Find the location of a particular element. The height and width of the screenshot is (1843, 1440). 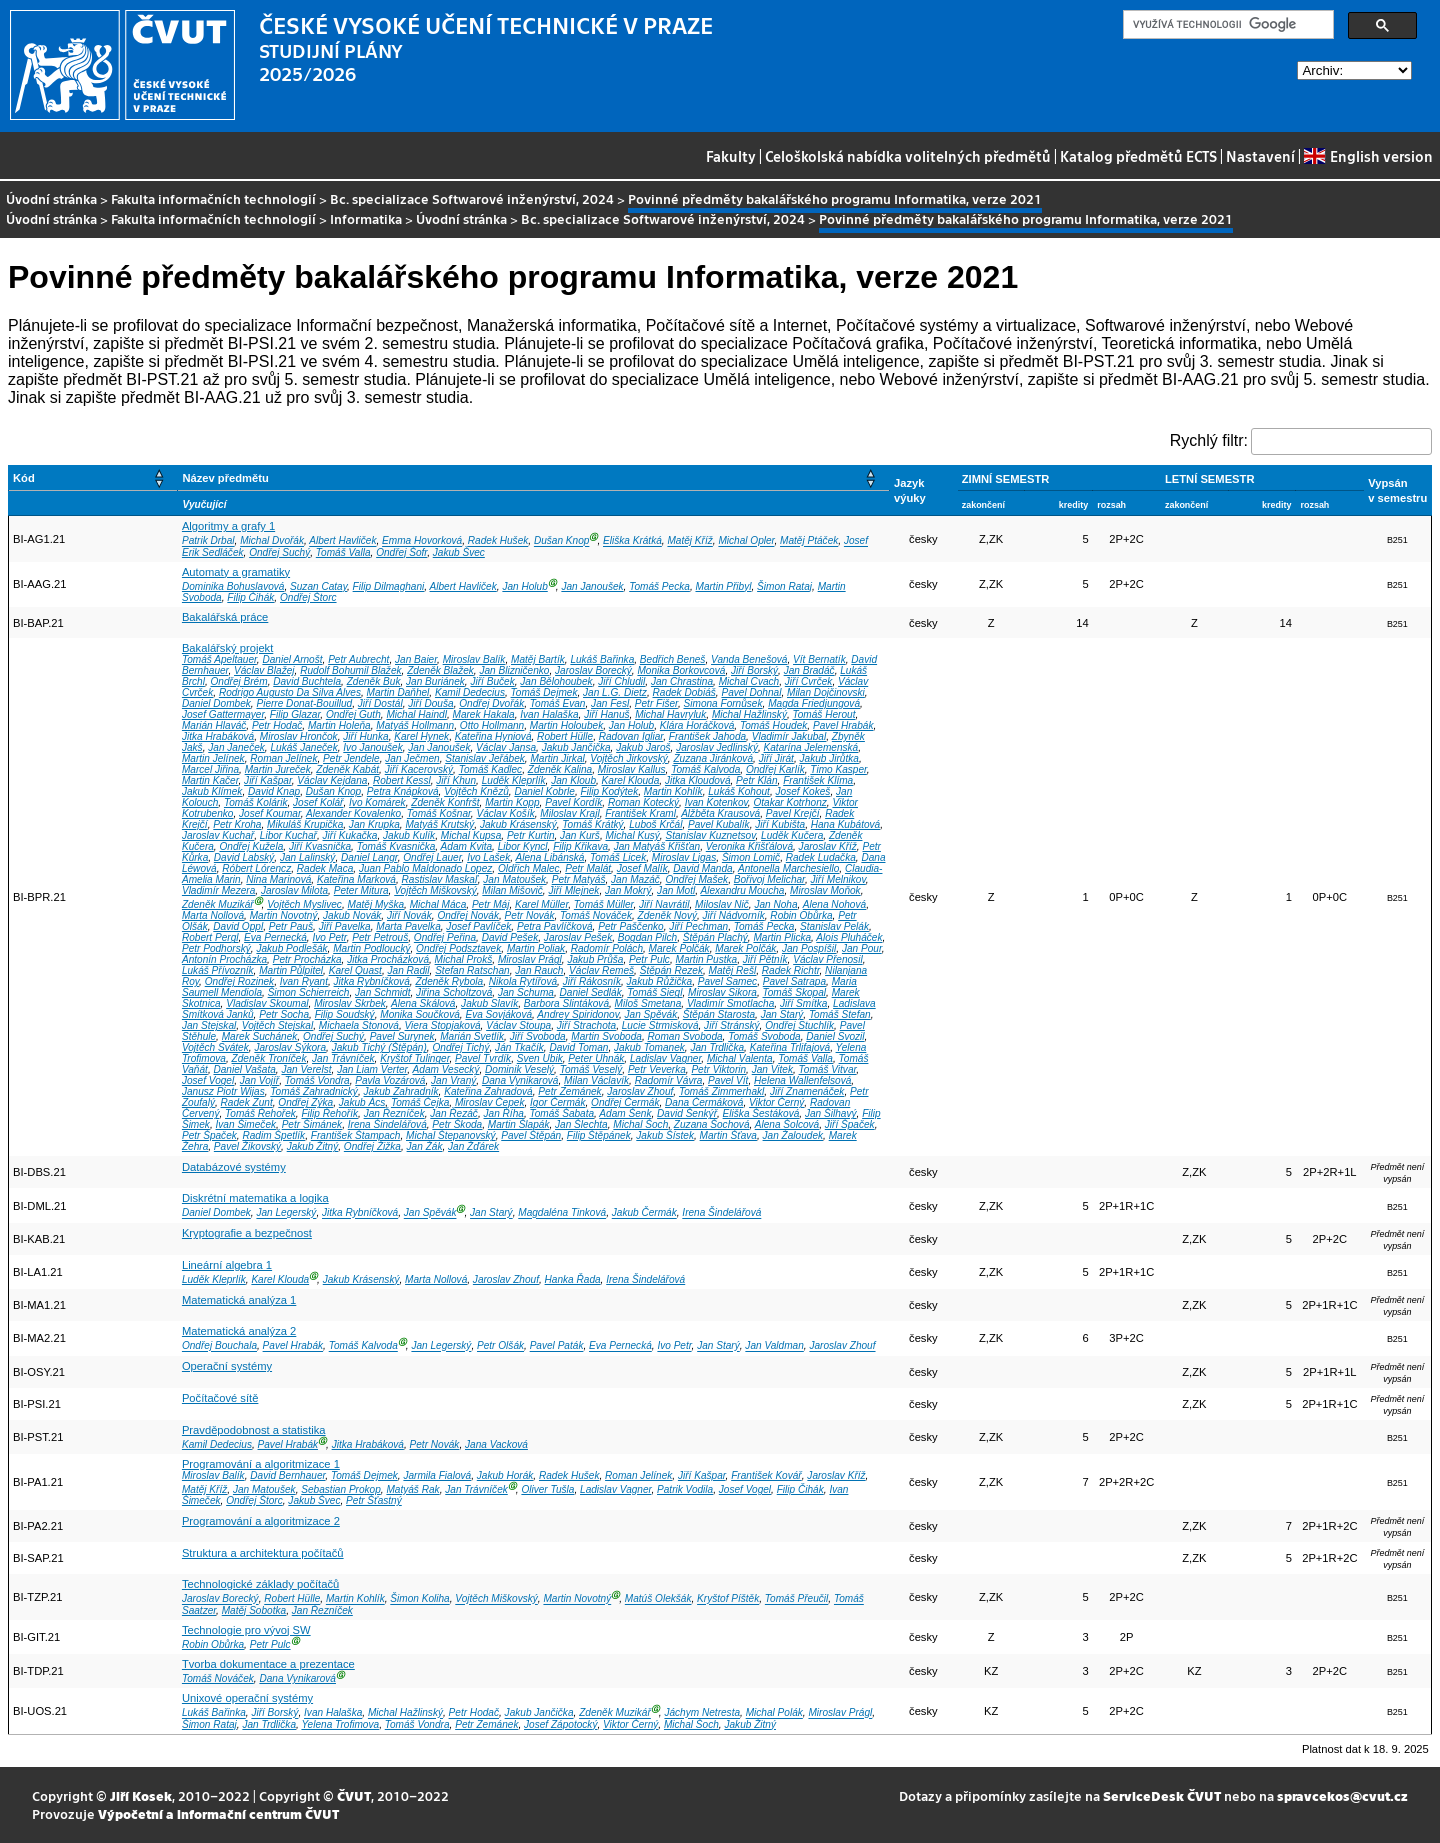

Suzan Catay is located at coordinates (318, 586).